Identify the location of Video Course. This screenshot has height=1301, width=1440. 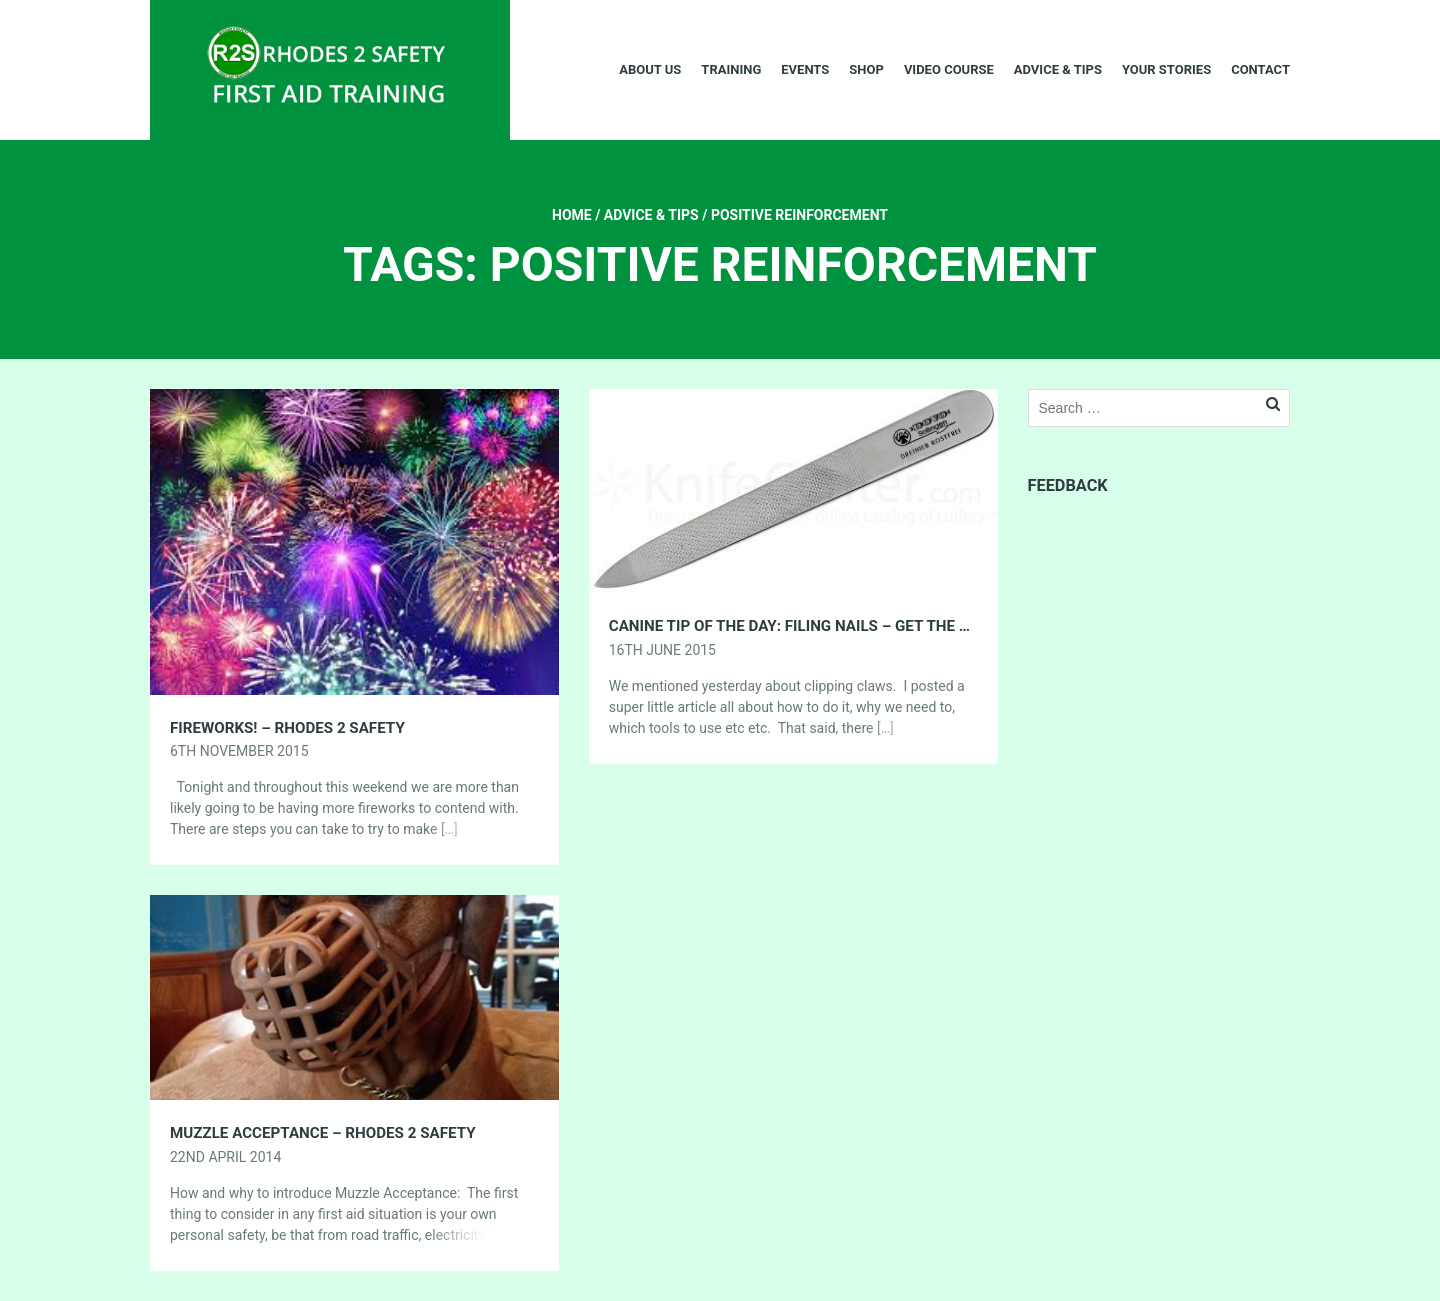
(949, 69).